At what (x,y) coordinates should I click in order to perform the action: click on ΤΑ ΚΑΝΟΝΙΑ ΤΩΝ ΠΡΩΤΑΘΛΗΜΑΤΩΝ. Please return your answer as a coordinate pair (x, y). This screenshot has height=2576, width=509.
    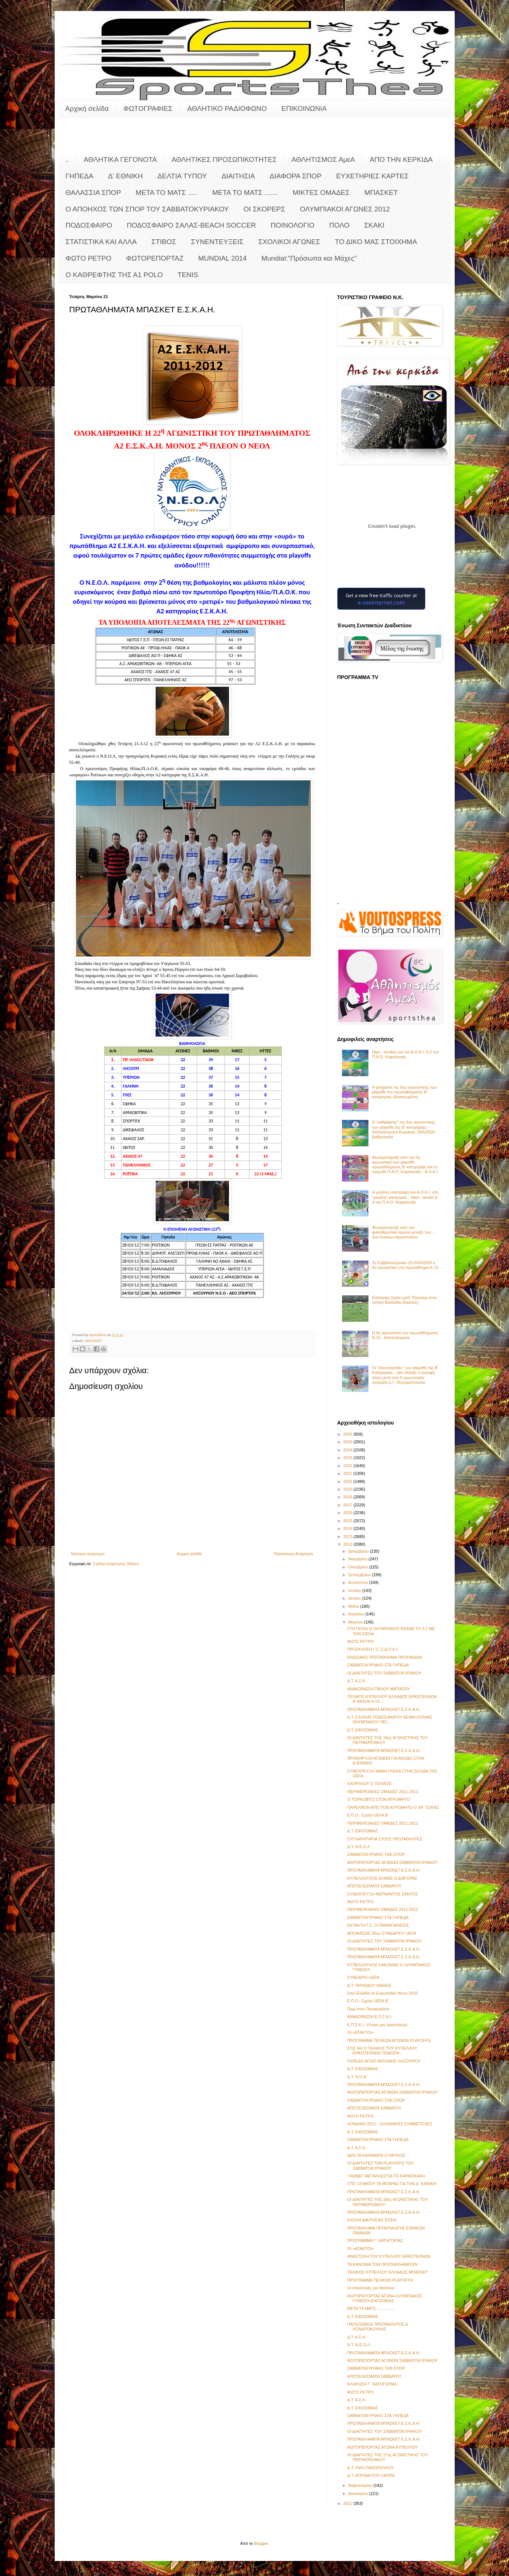
    Looking at the image, I should click on (382, 2264).